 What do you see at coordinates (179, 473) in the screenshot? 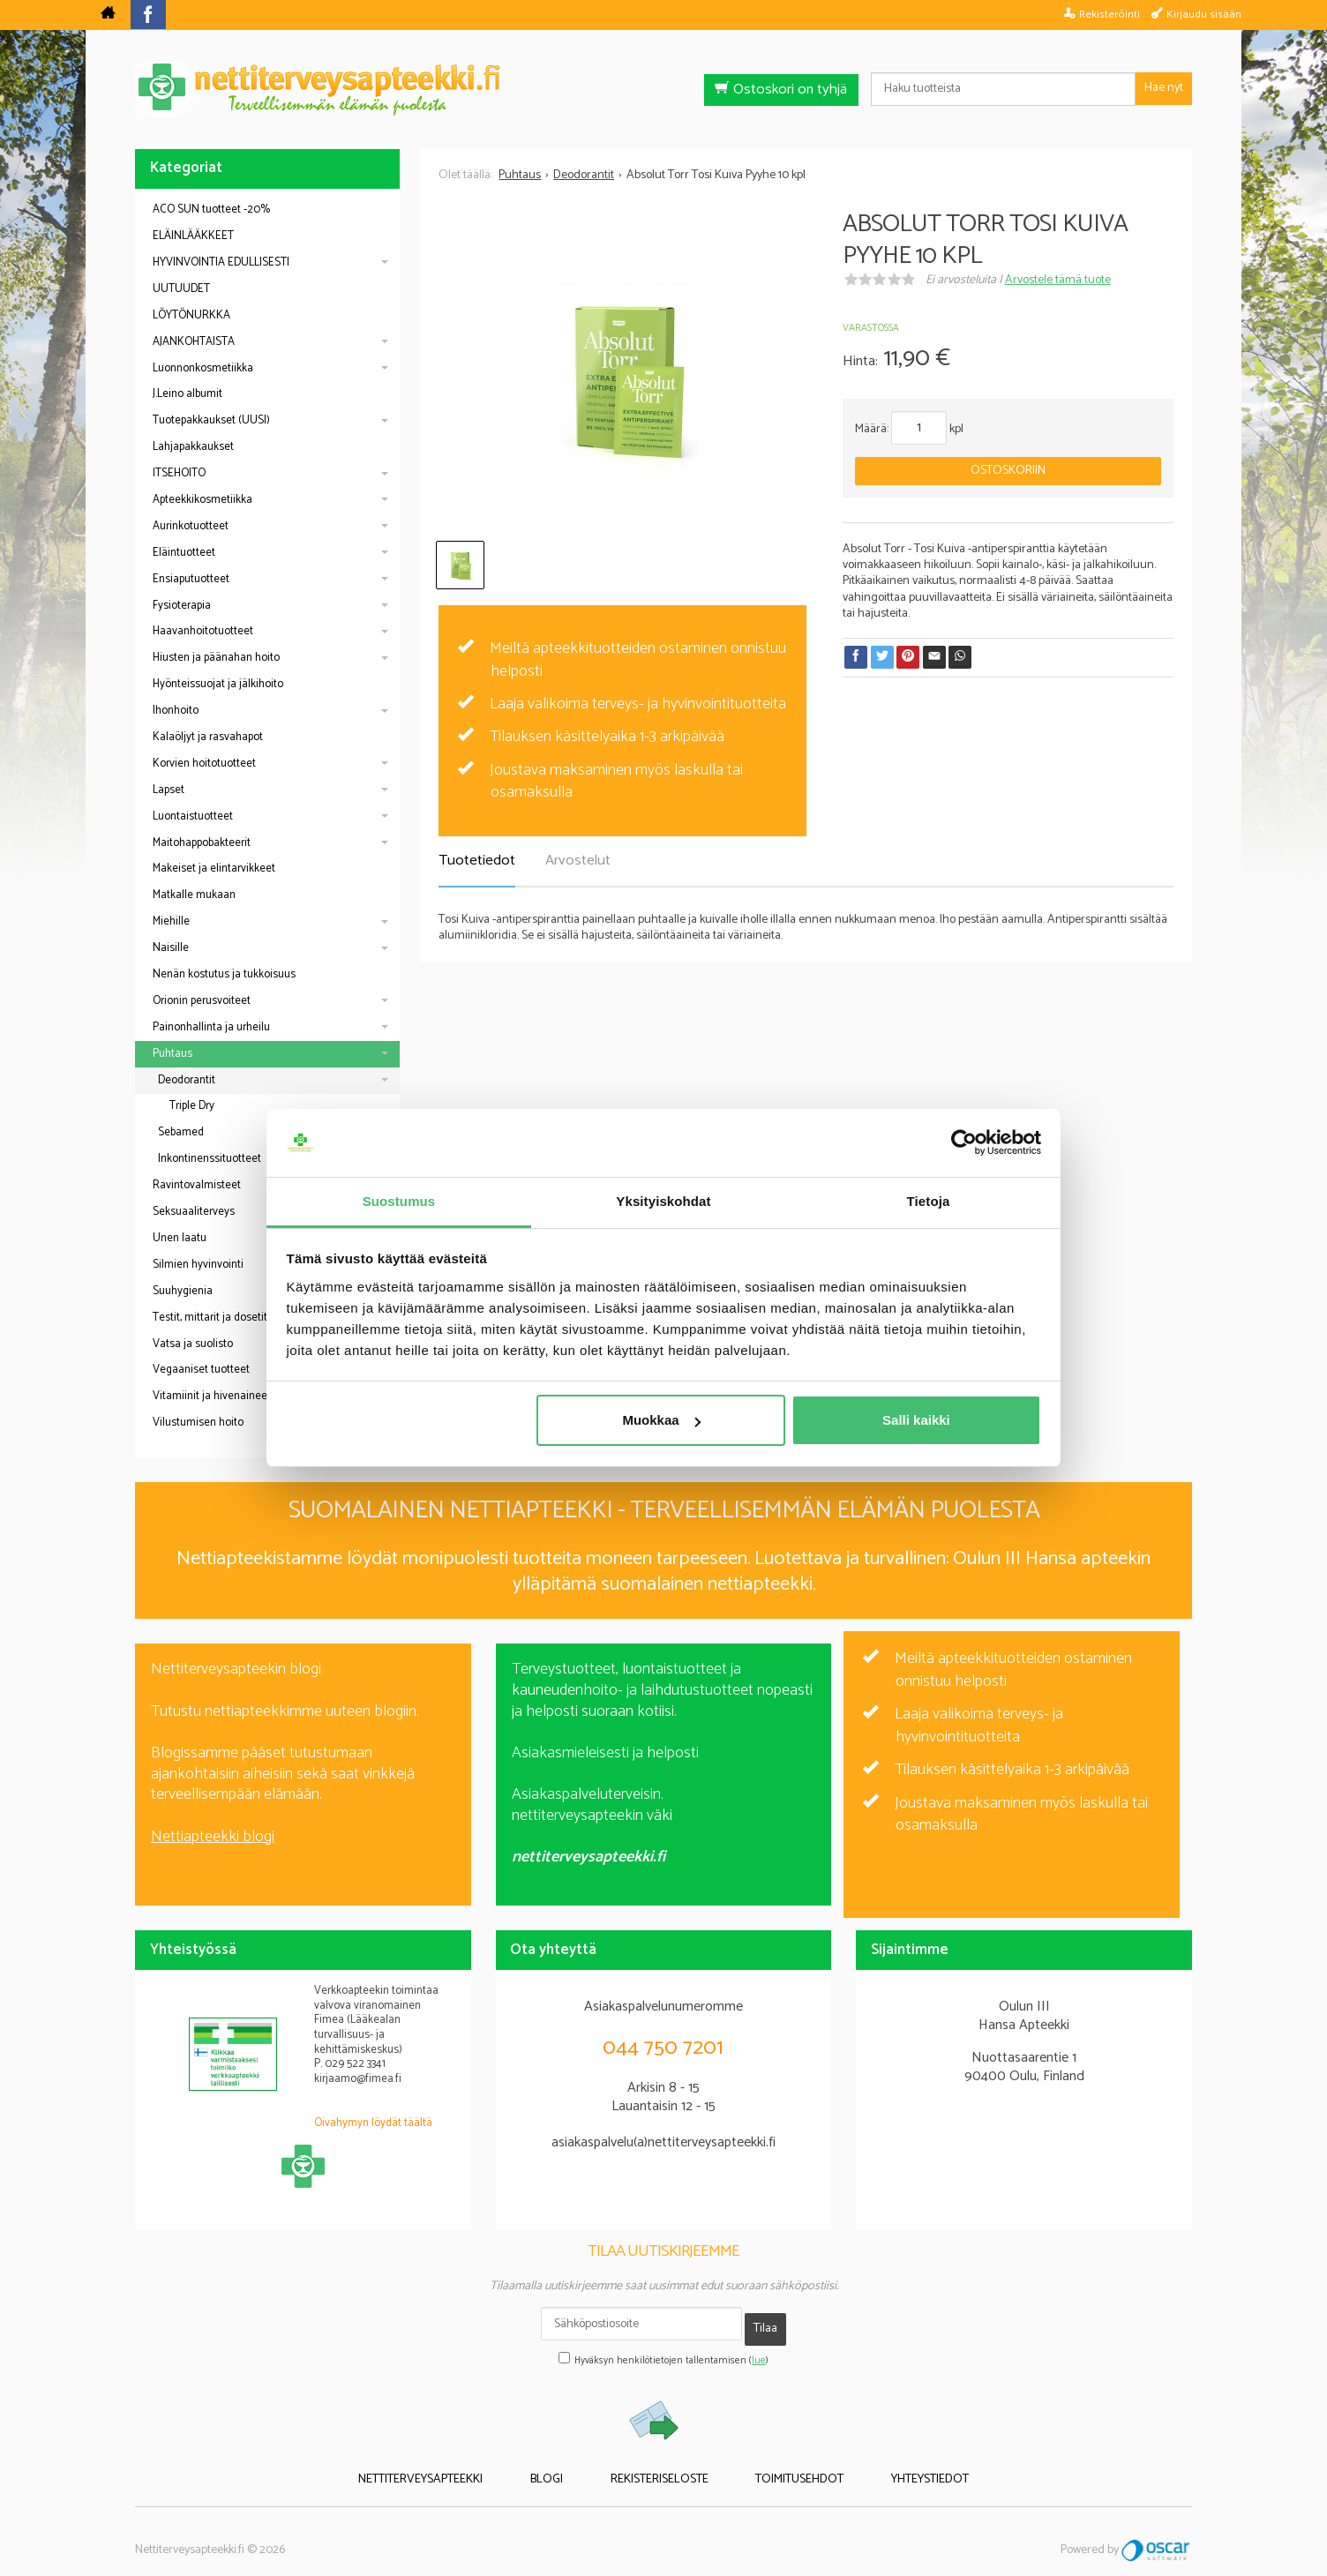
I see `ITSEHOITO` at bounding box center [179, 473].